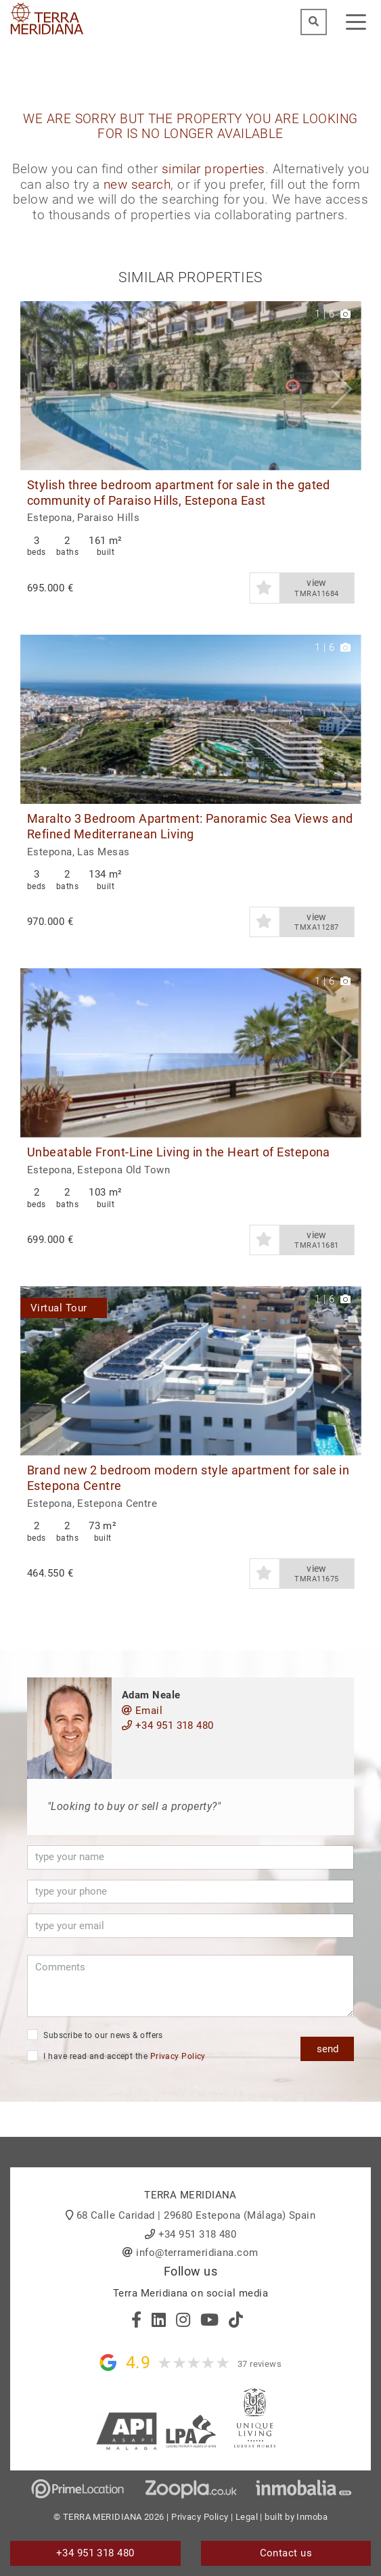 Image resolution: width=381 pixels, height=2576 pixels. Describe the element at coordinates (213, 169) in the screenshot. I see `similar properties` at that location.